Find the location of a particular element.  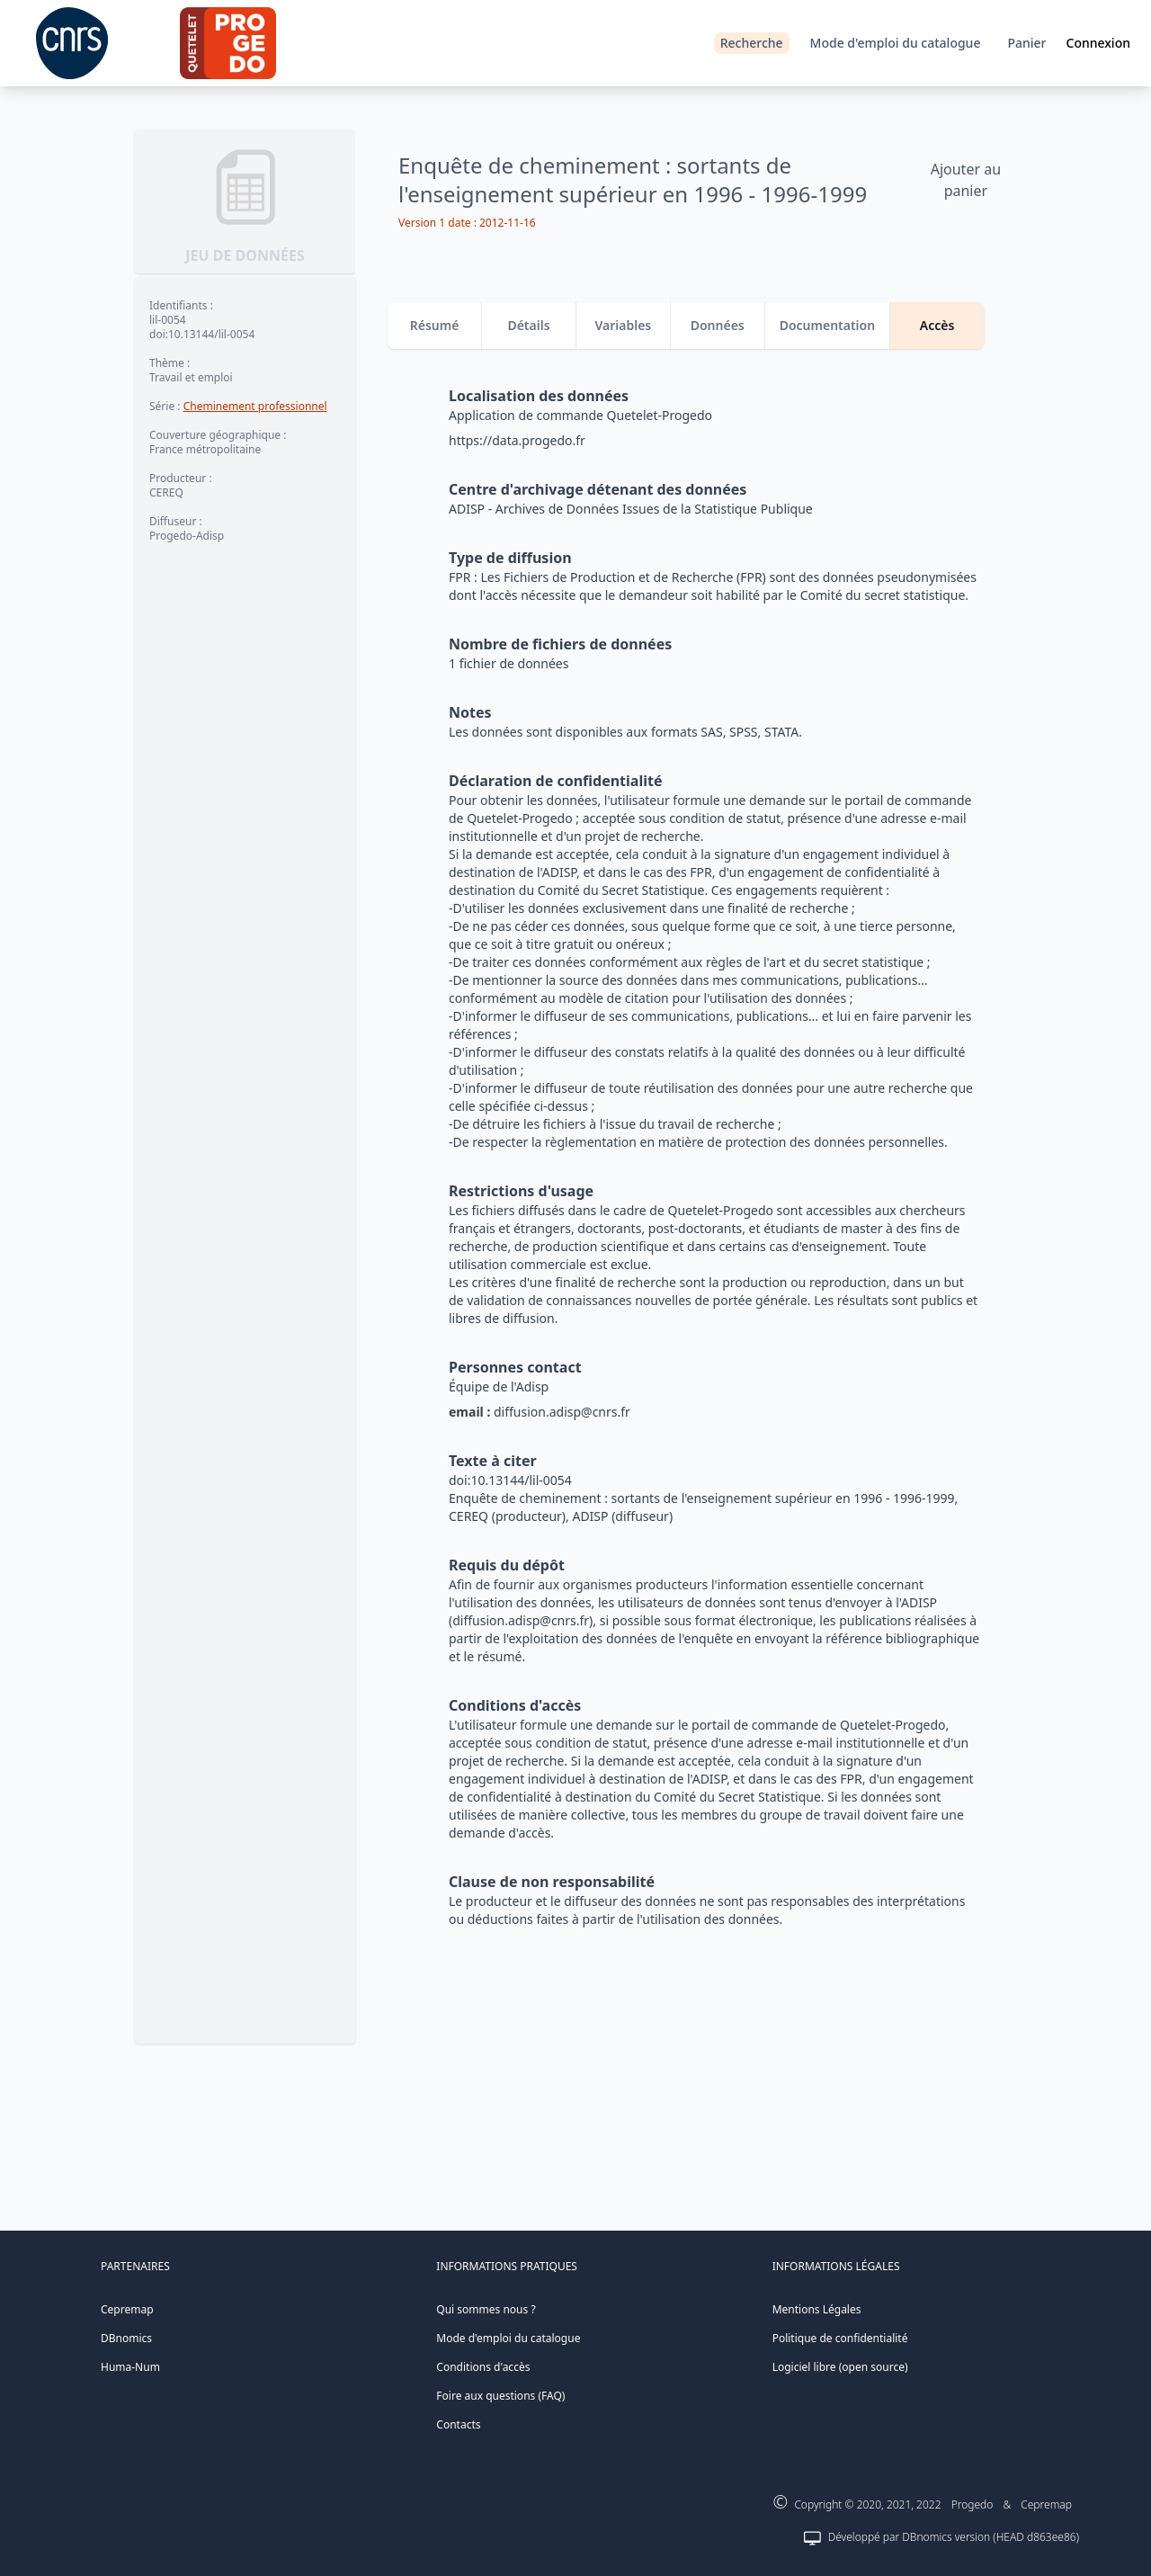

Développé par DBnomics version (HEAD d863ee86) is located at coordinates (953, 2537).